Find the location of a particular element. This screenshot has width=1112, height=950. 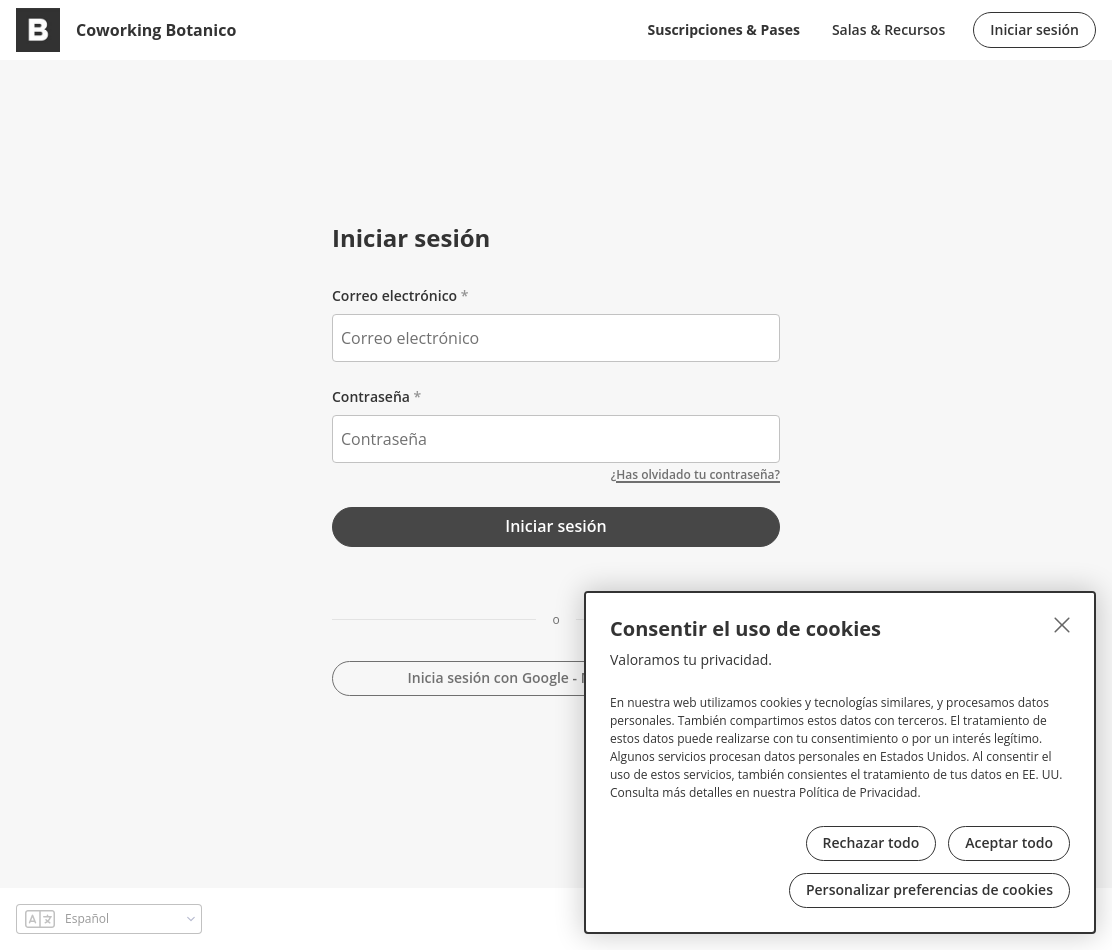

Aceptar todo is located at coordinates (1009, 842).